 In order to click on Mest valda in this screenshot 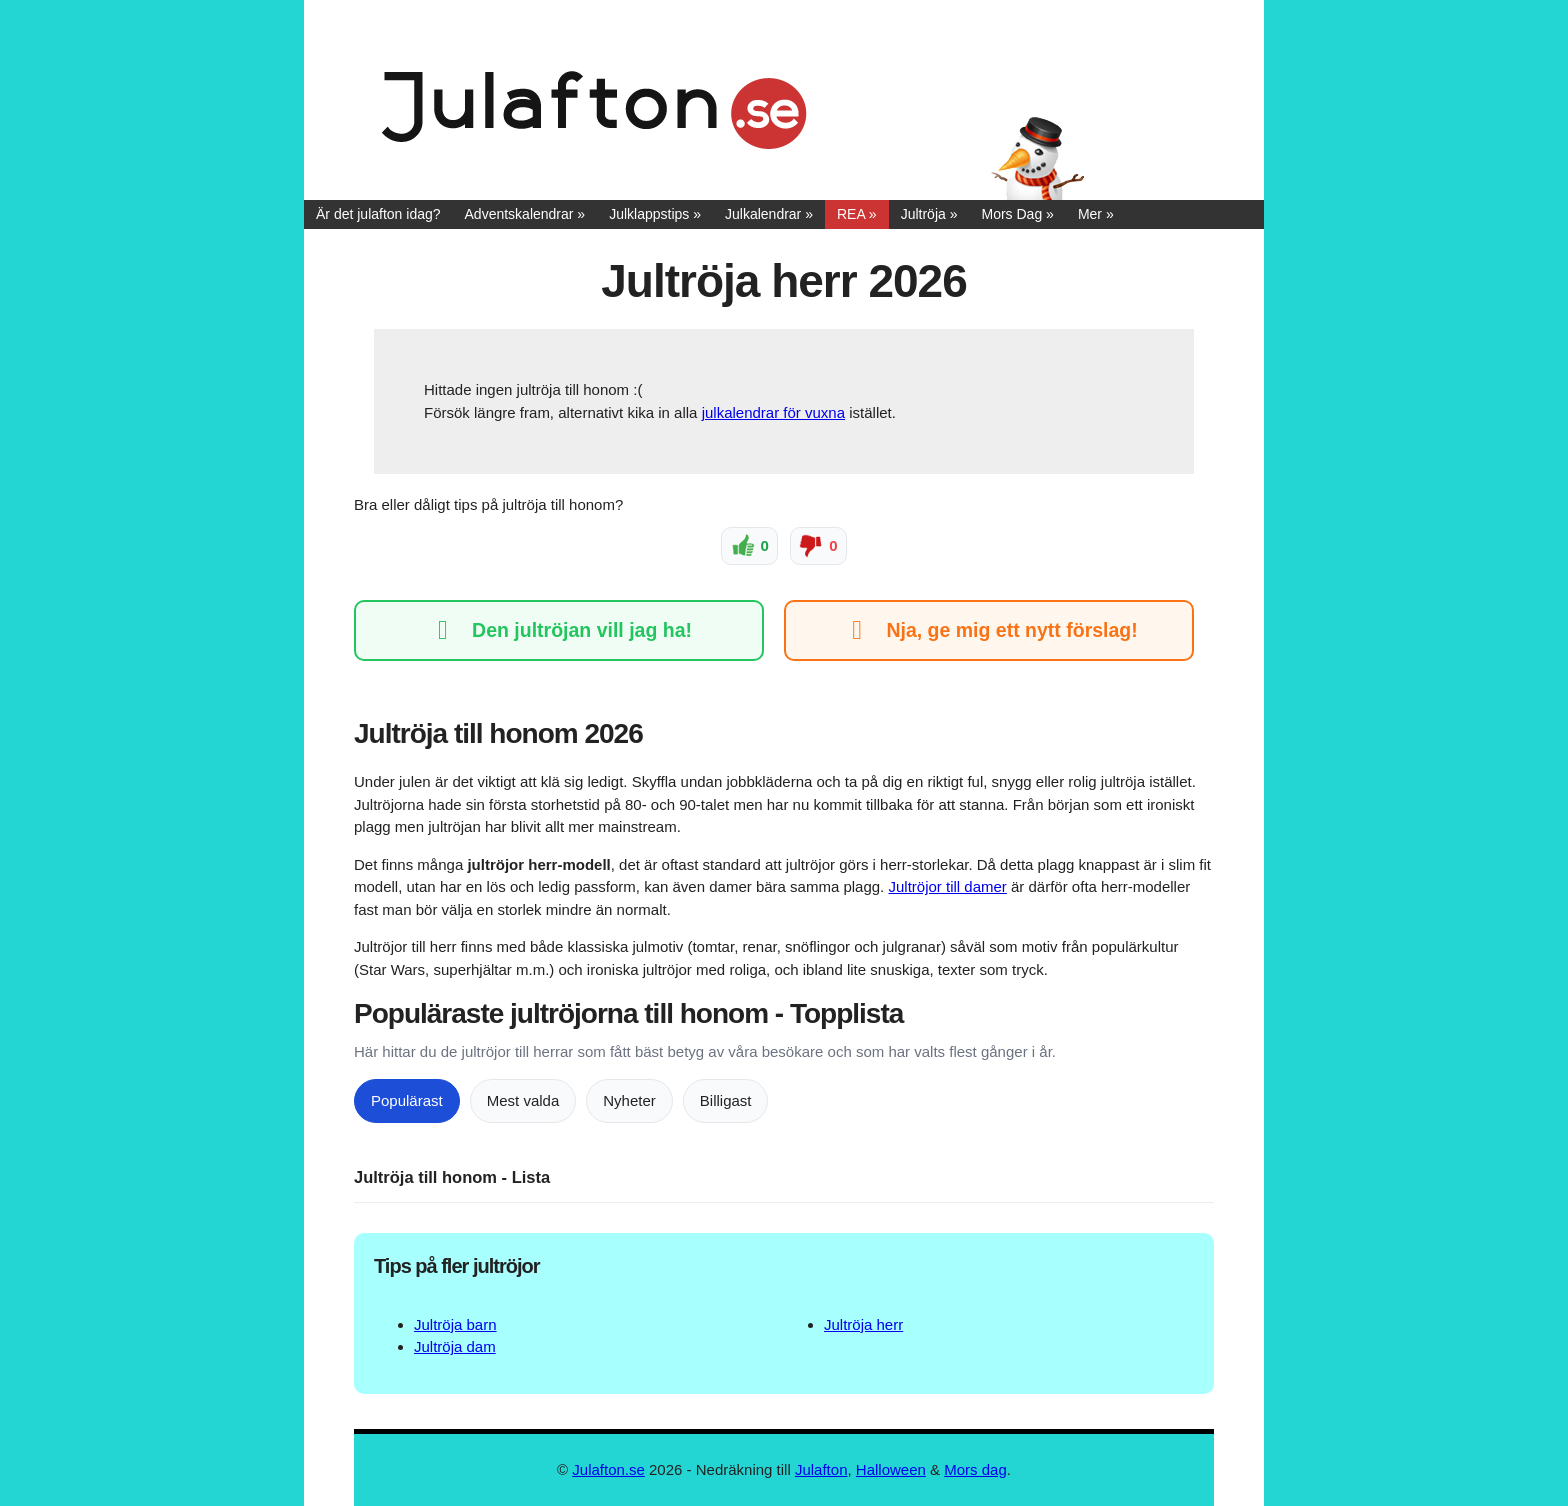, I will do `click(523, 1099)`.